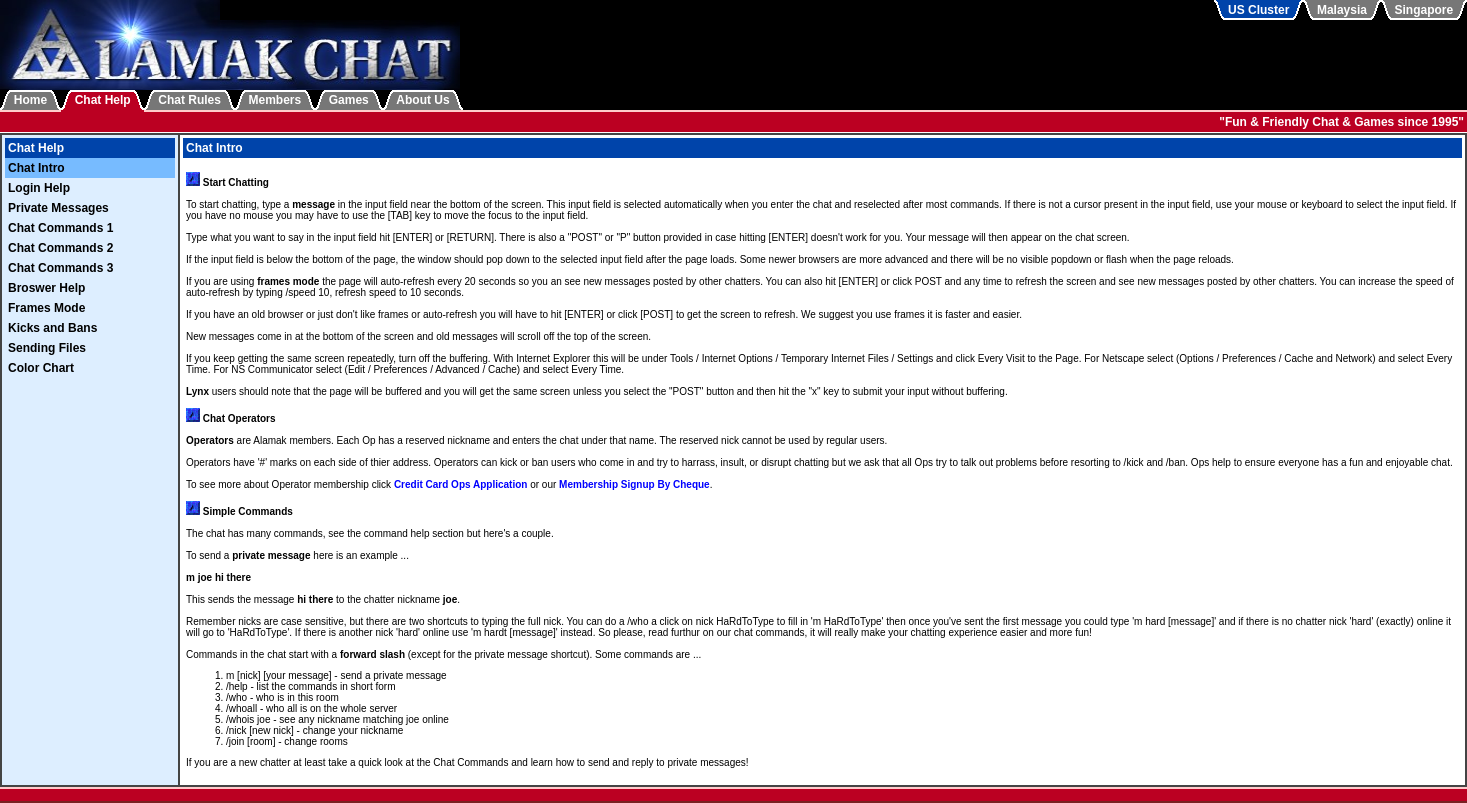 The height and width of the screenshot is (803, 1467). Describe the element at coordinates (47, 348) in the screenshot. I see `Sending Files` at that location.